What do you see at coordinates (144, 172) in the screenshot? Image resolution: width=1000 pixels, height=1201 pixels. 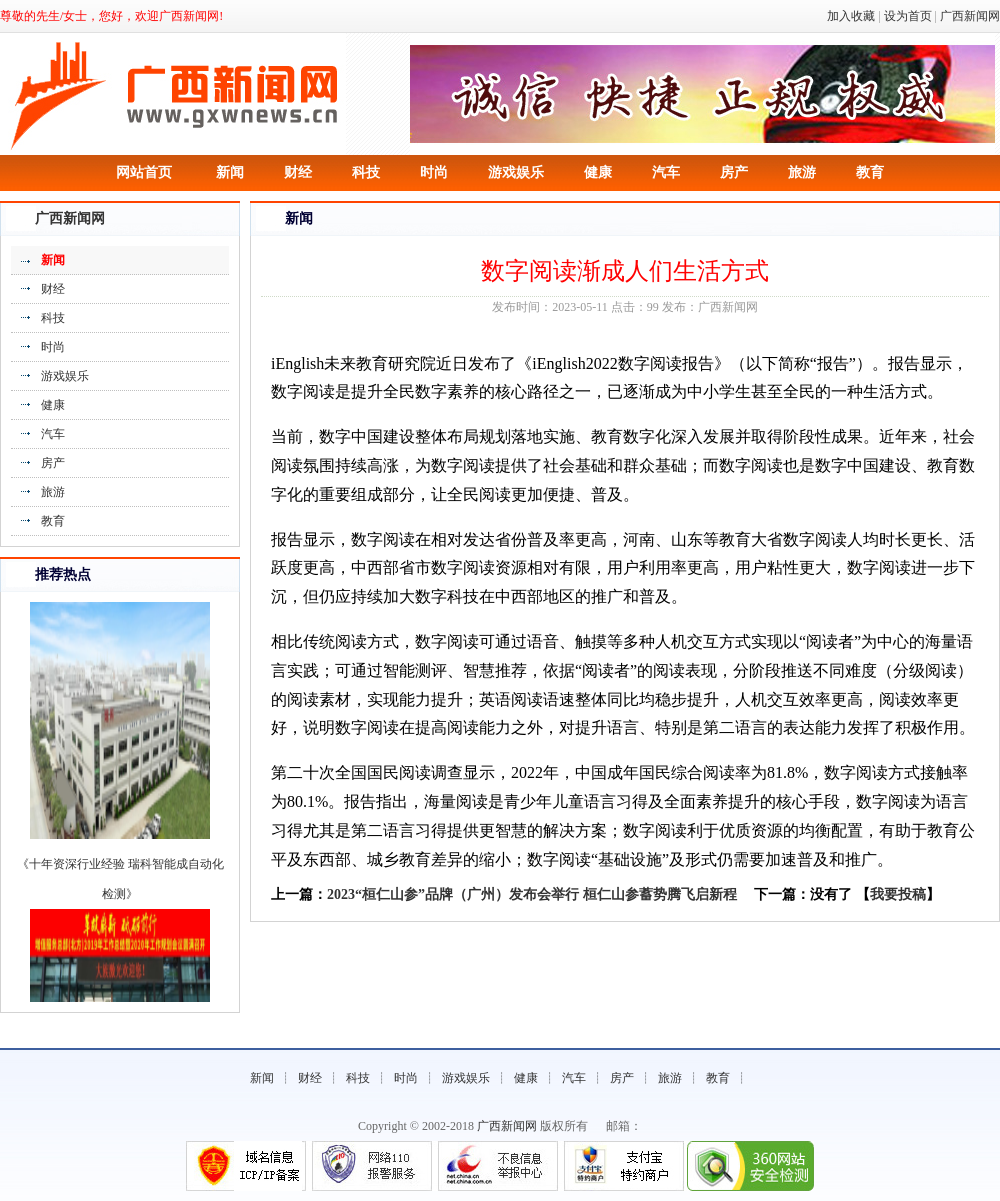 I see `网站首页` at bounding box center [144, 172].